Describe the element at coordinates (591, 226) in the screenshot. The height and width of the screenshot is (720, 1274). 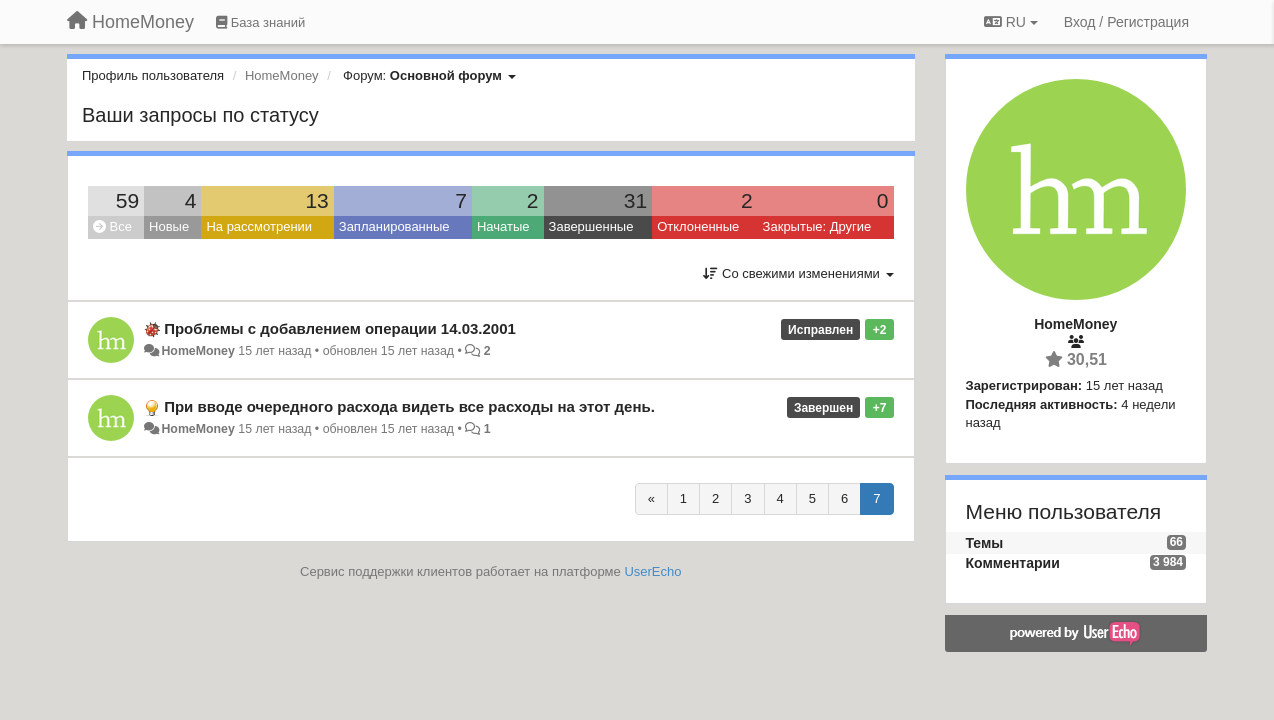
I see `Завершенные` at that location.